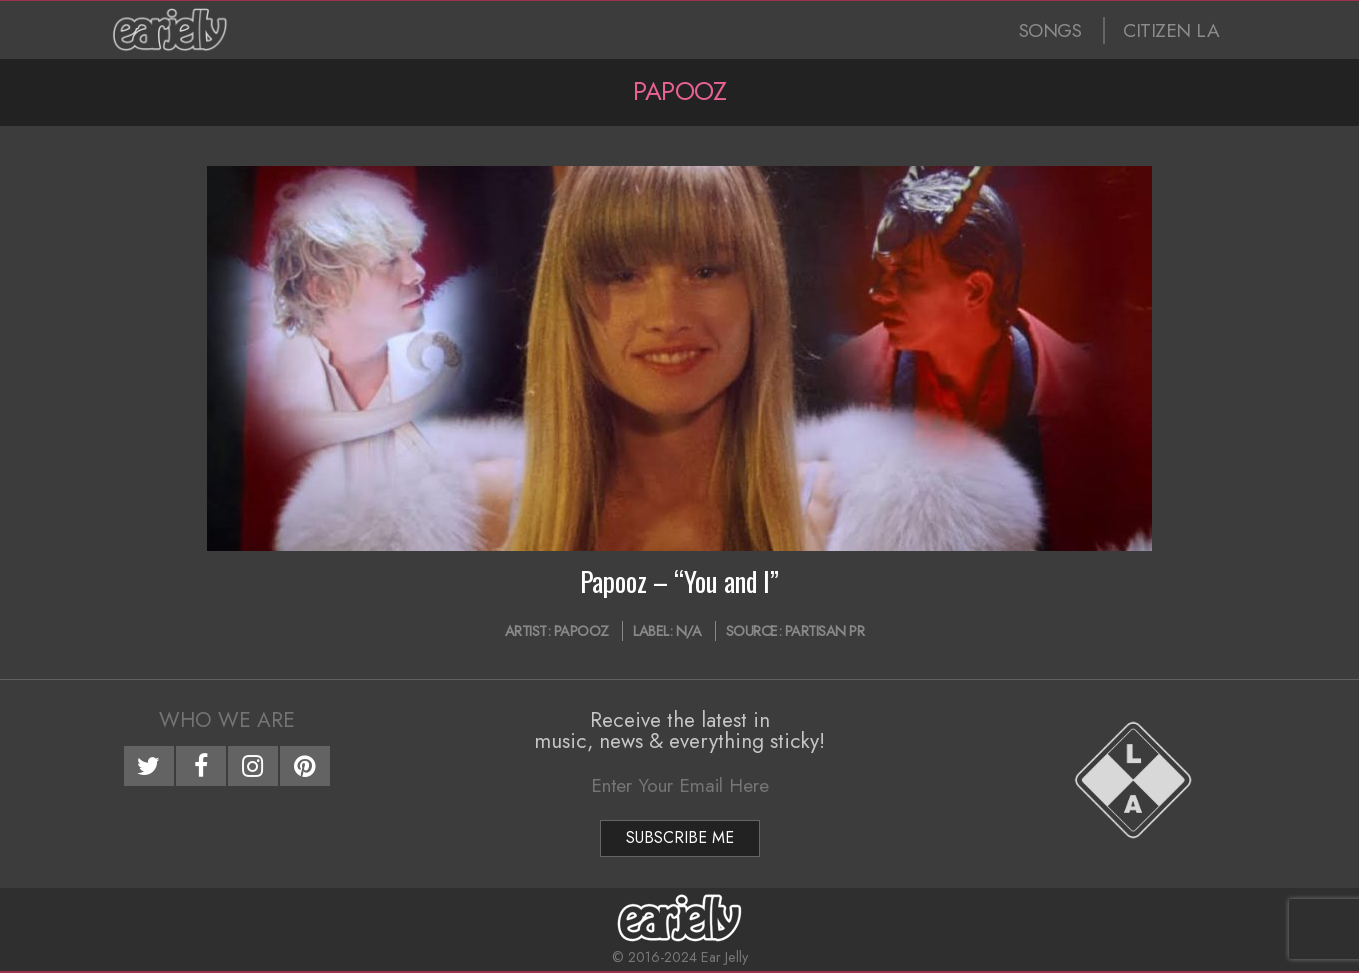 This screenshot has width=1359, height=973. I want to click on Partisan PR, so click(825, 631).